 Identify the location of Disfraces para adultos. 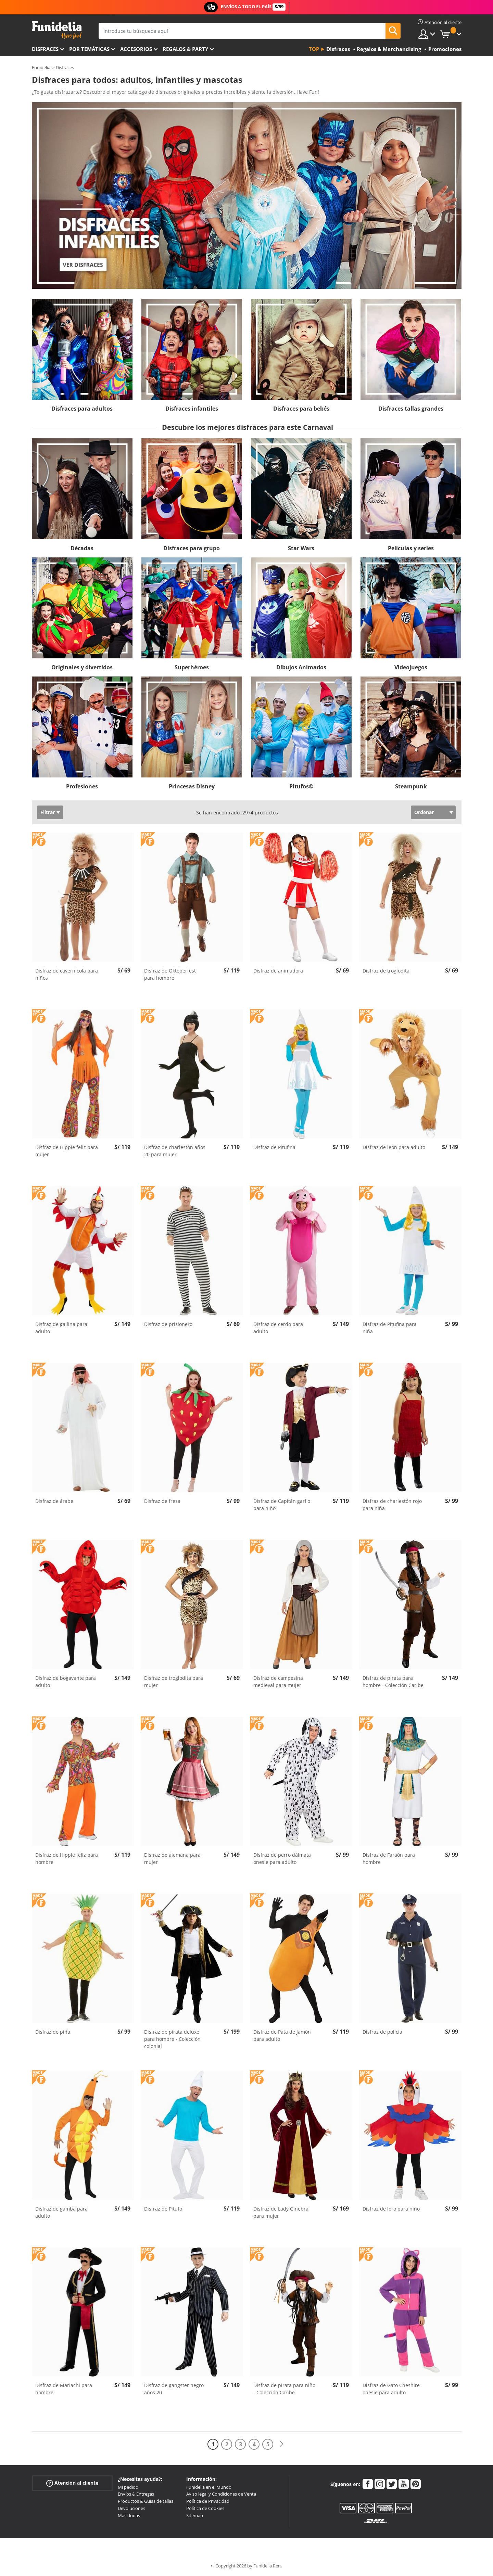
(82, 408).